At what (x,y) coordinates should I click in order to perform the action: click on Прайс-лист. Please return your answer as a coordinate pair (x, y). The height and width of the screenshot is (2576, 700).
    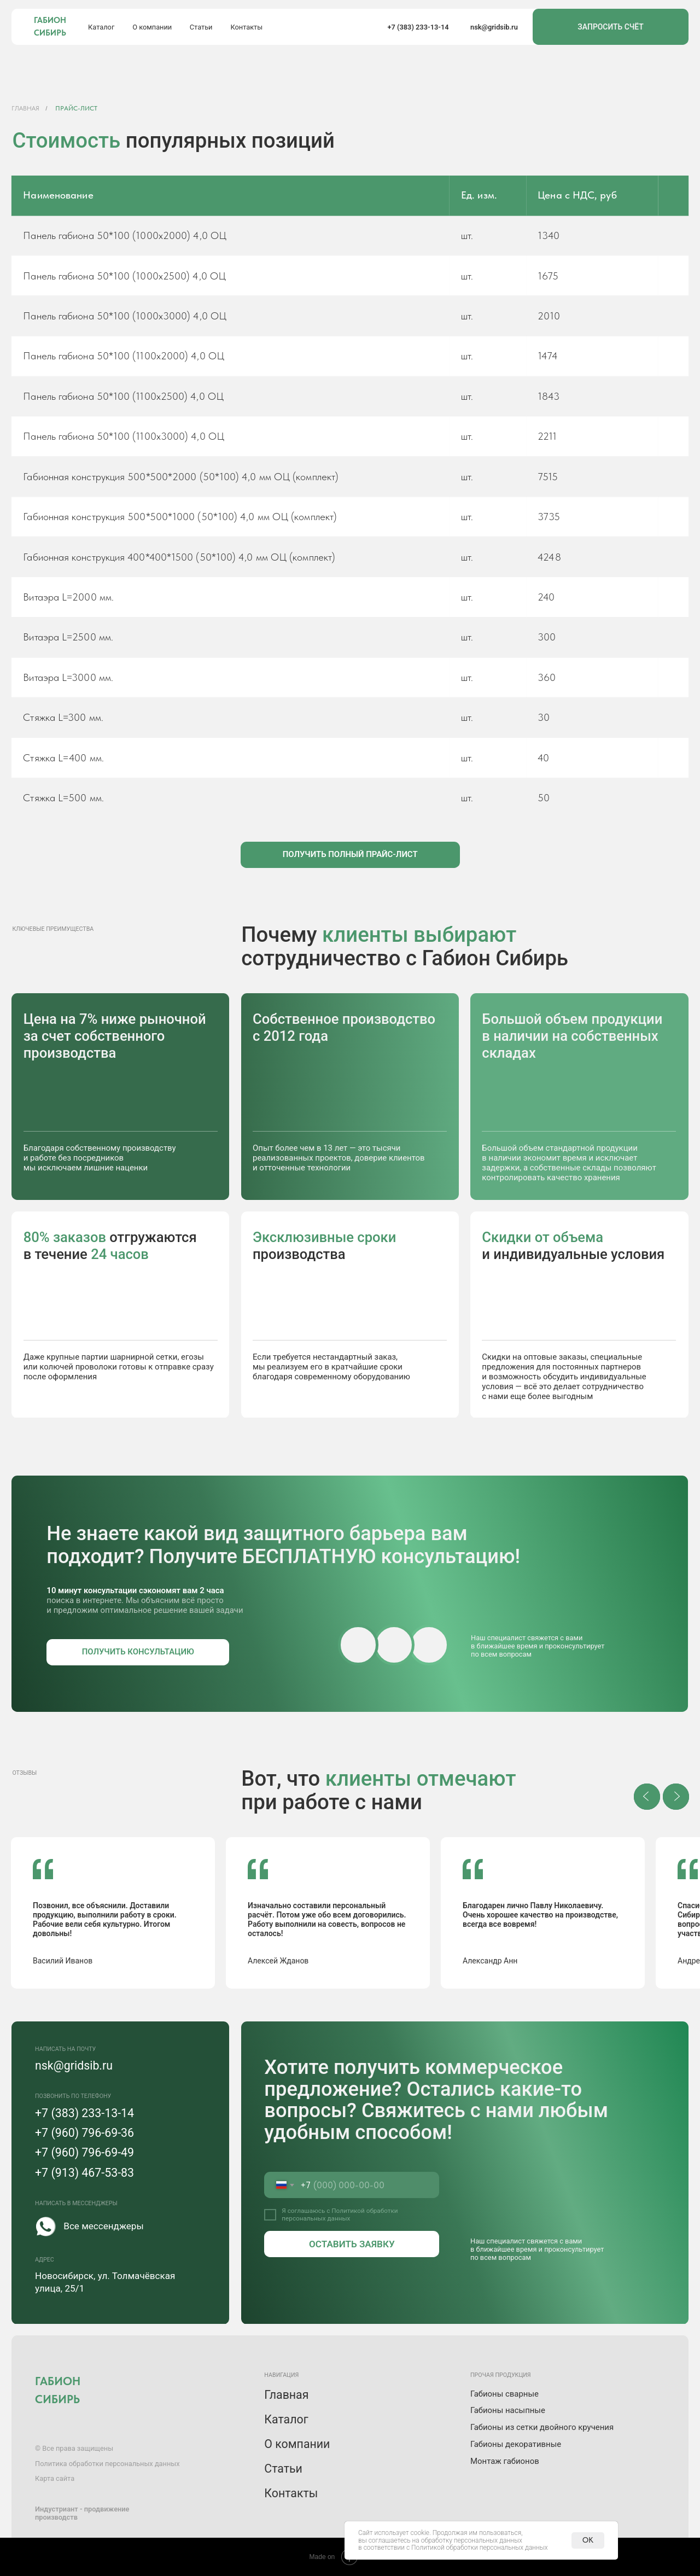
    Looking at the image, I should click on (76, 108).